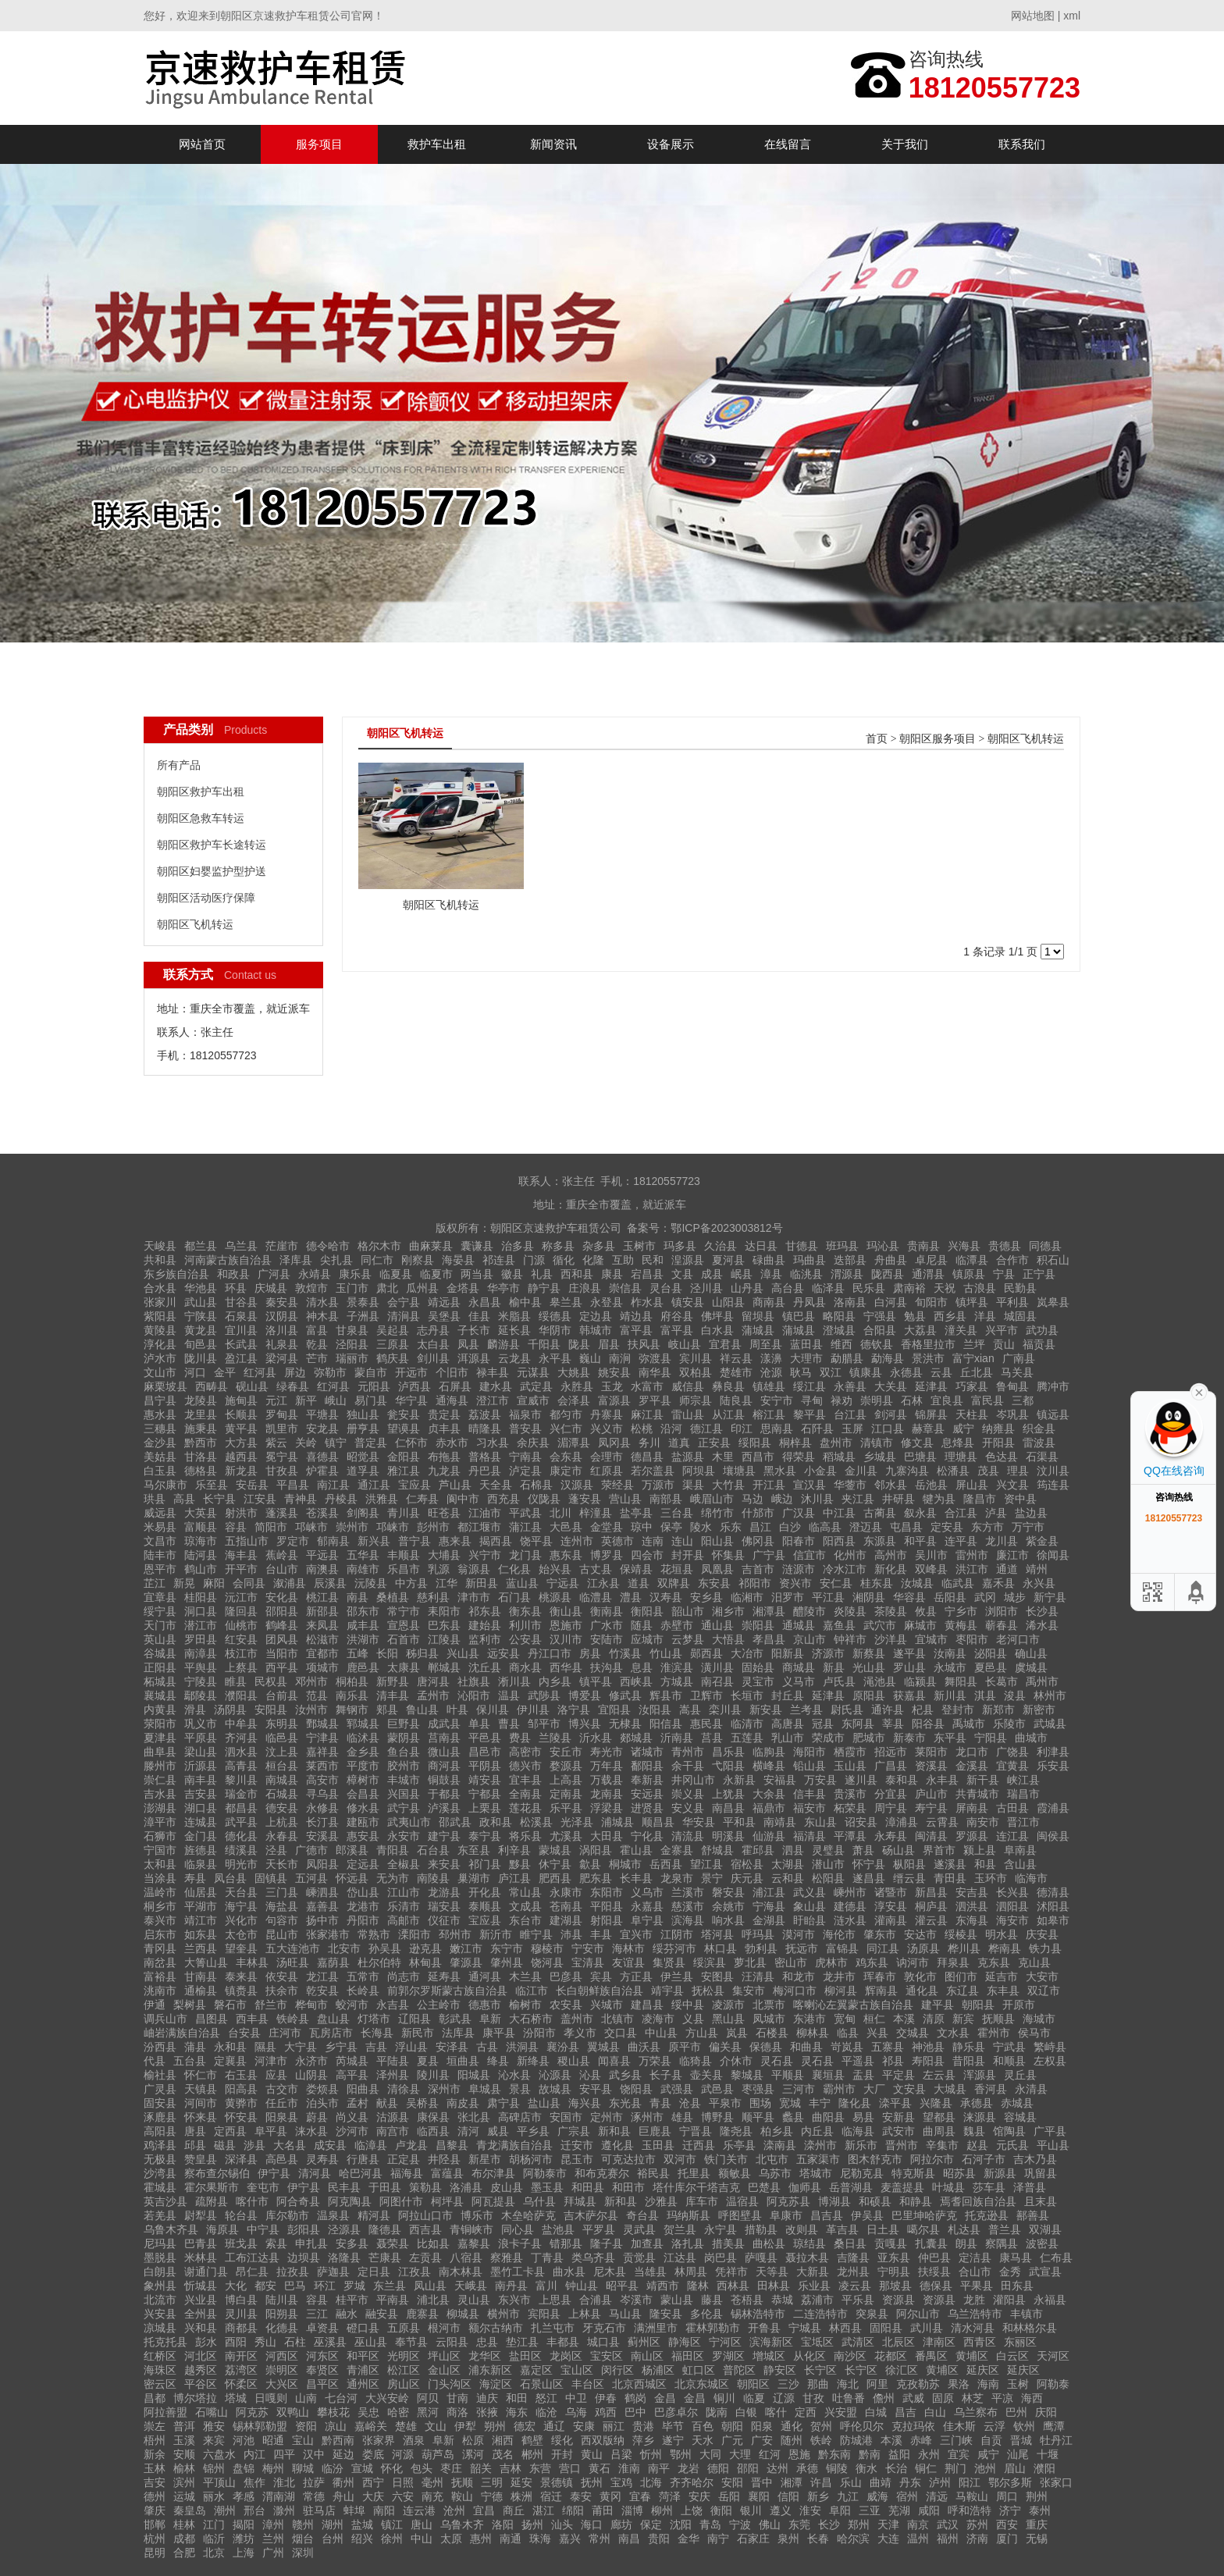 The height and width of the screenshot is (2576, 1224). What do you see at coordinates (241, 2159) in the screenshot?
I see `深泽县` at bounding box center [241, 2159].